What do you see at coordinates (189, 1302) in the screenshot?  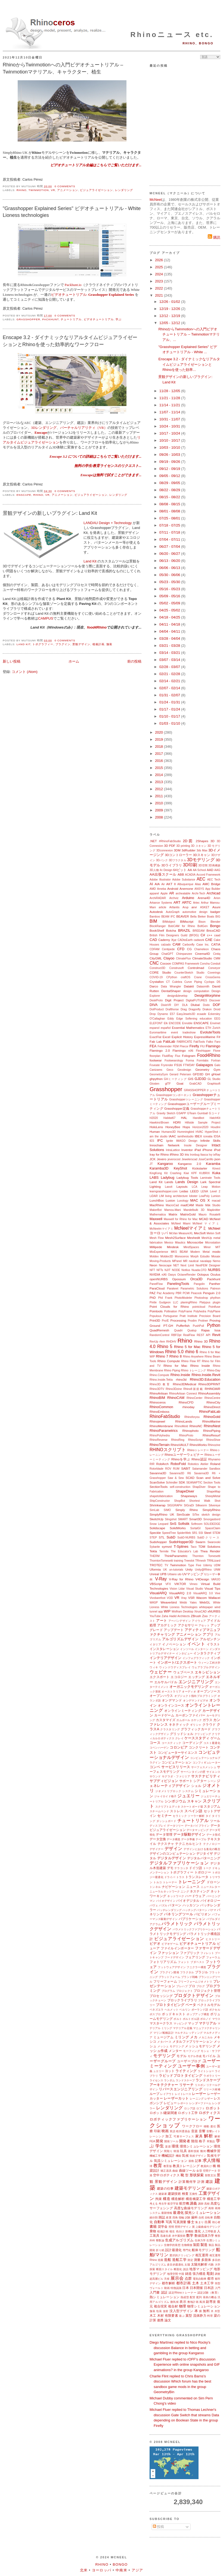 I see `planingRhino` at bounding box center [189, 1302].